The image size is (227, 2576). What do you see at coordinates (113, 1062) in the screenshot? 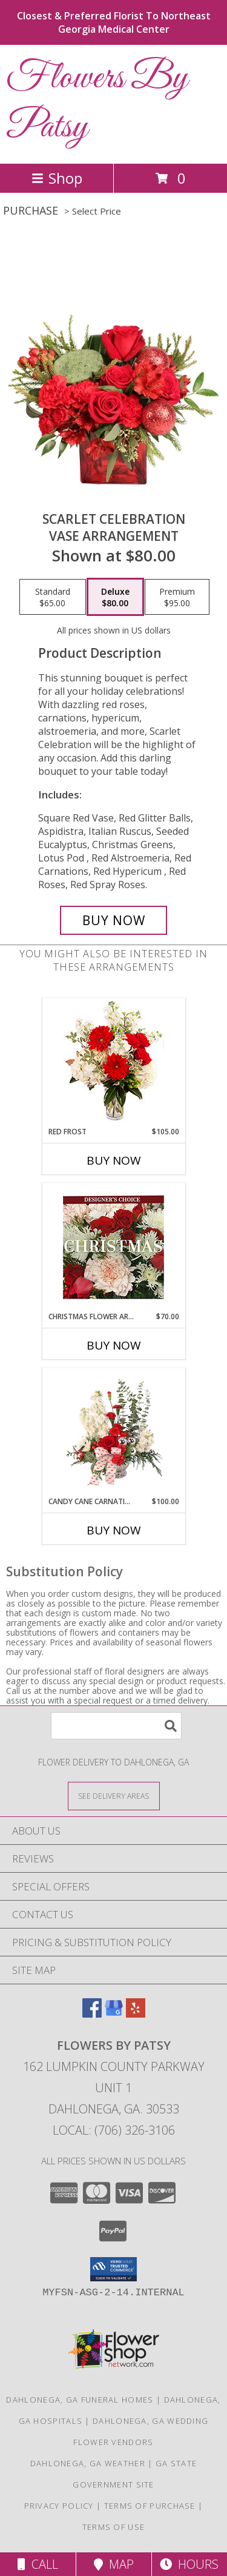
I see `[View Red Frost Floral Arrangement Info]` at bounding box center [113, 1062].